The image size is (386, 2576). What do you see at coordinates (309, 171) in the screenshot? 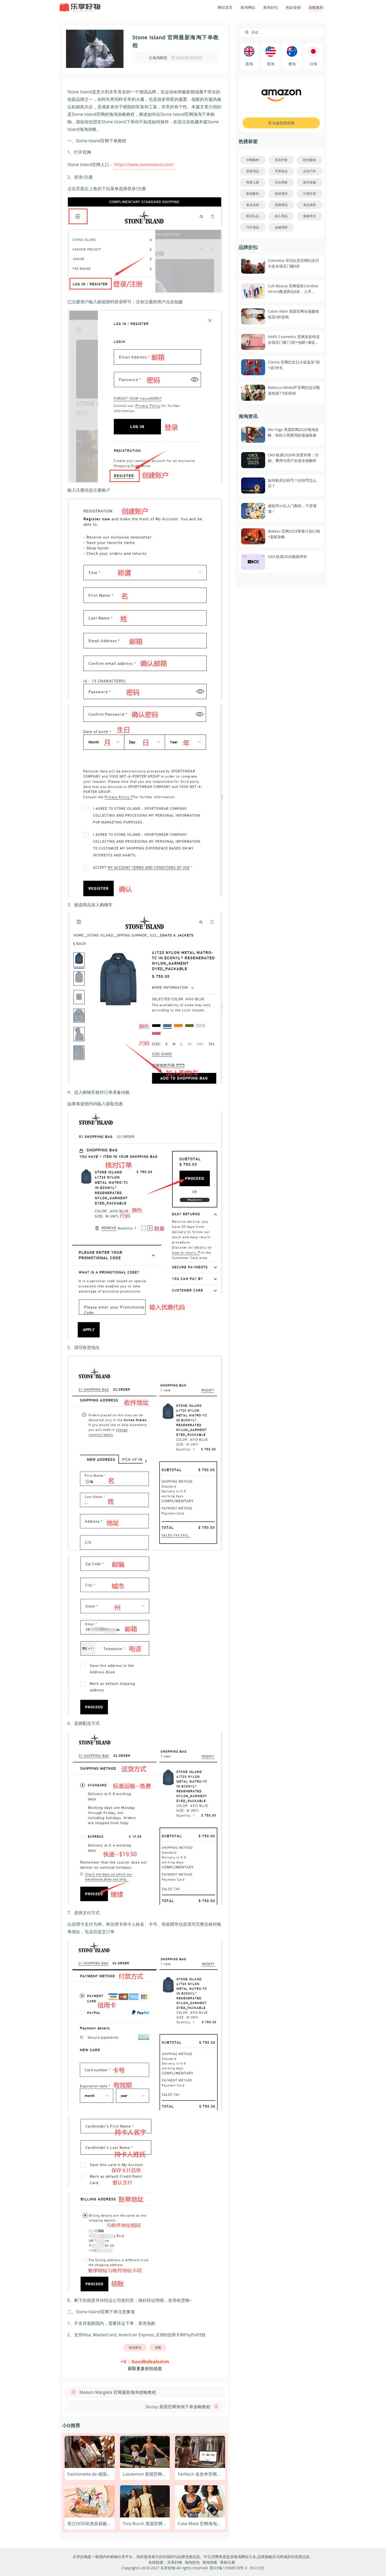
I see `运动户外` at bounding box center [309, 171].